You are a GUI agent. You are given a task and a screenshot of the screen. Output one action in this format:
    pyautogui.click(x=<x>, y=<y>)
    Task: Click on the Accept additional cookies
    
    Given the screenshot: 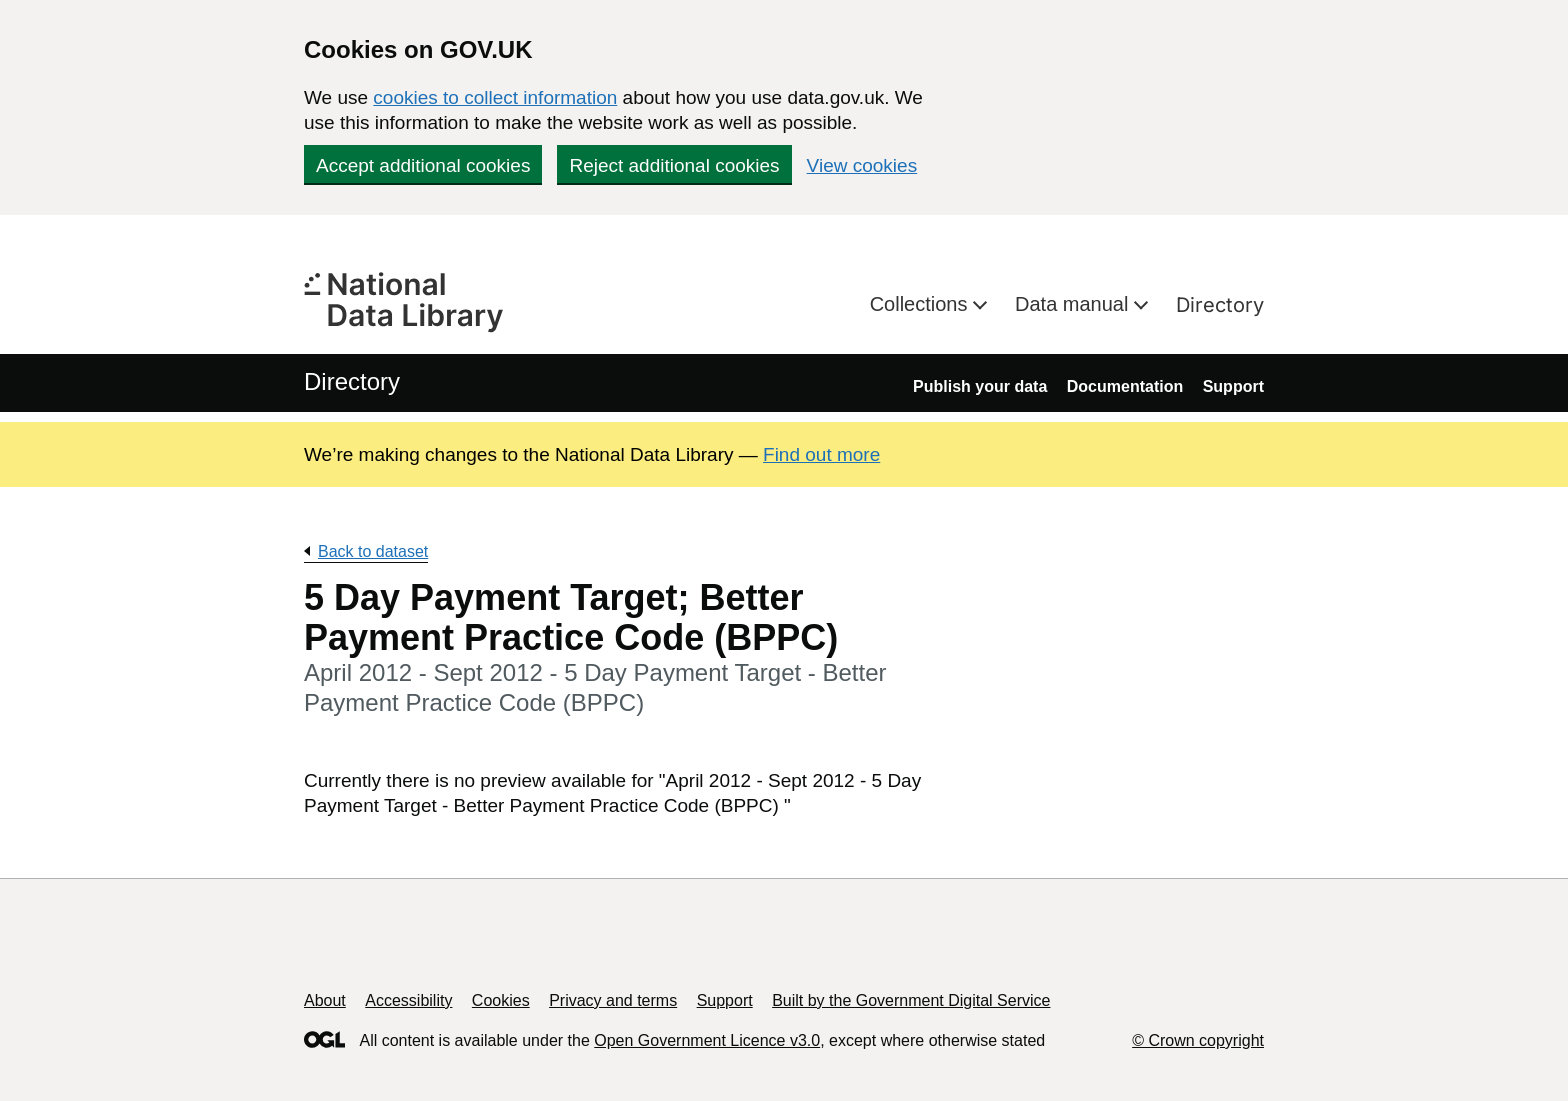 What is the action you would take?
    pyautogui.click(x=423, y=165)
    